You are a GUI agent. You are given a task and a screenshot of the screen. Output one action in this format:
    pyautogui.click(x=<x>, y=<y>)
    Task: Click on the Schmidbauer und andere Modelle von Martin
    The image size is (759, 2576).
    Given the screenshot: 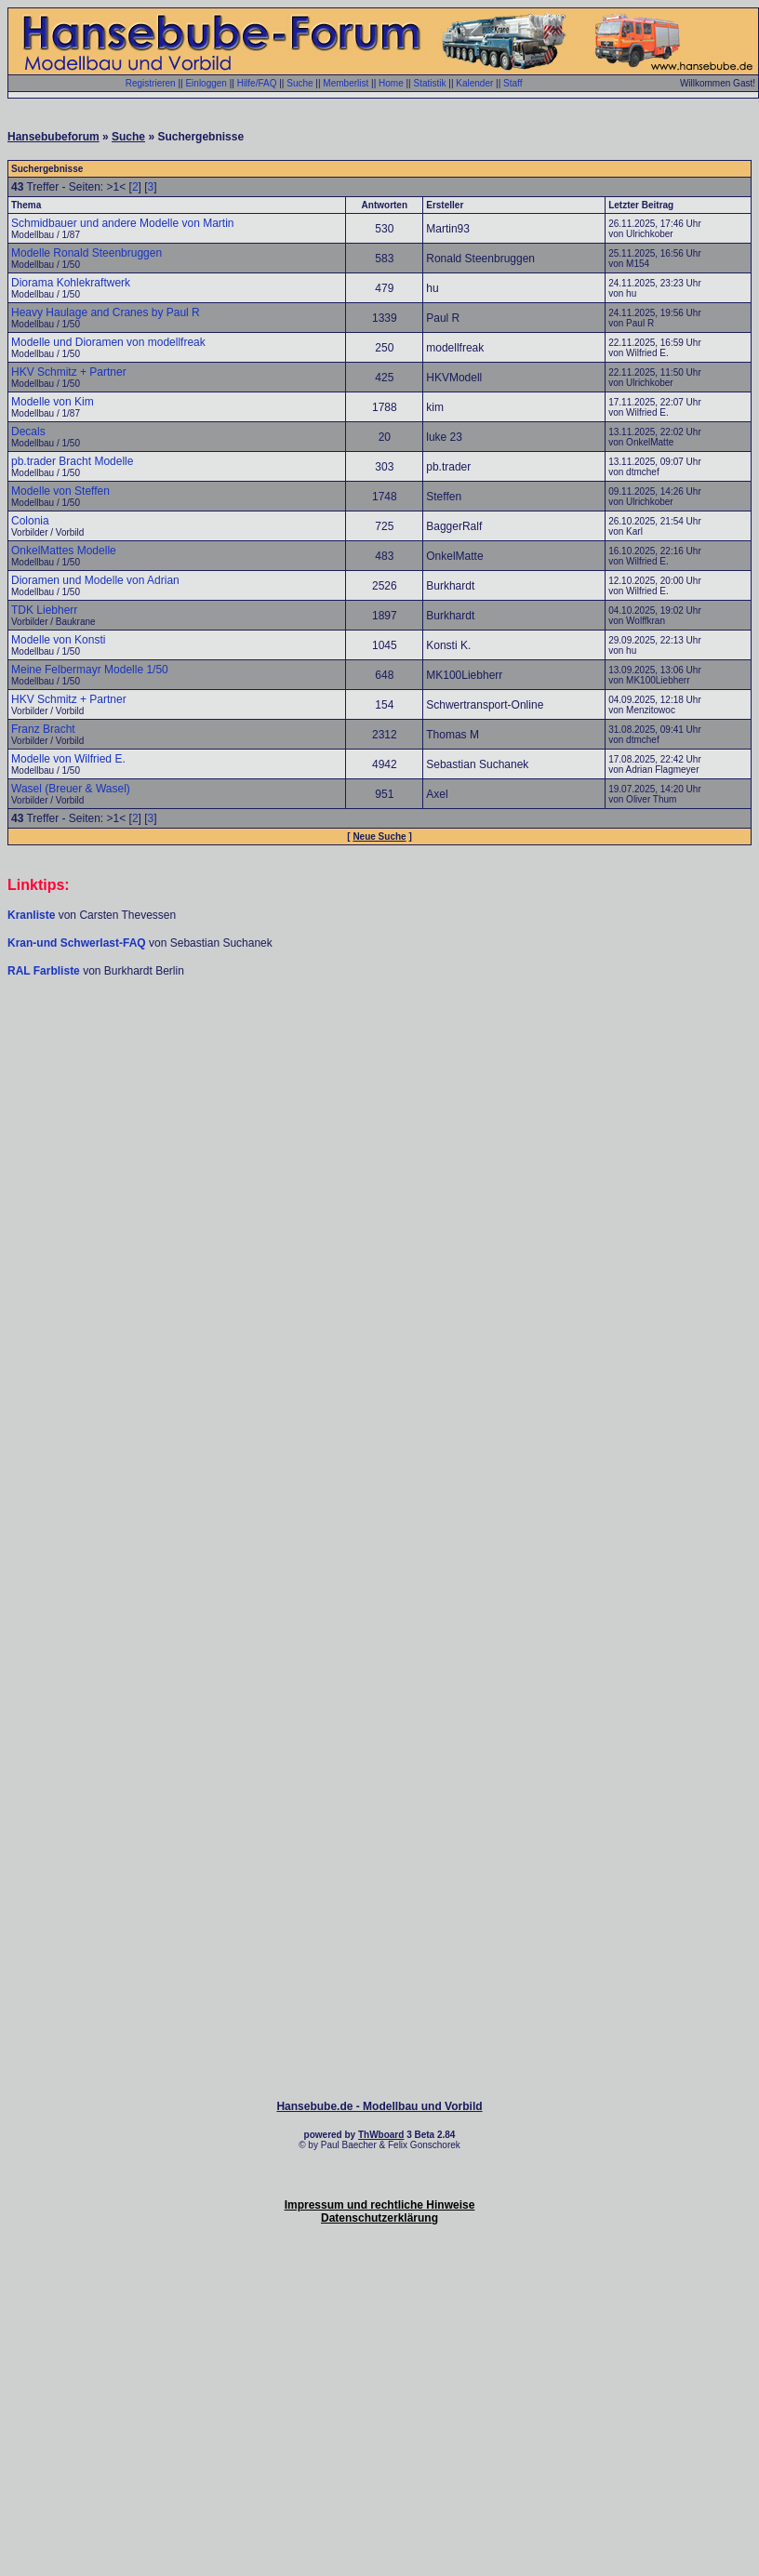 What is the action you would take?
    pyautogui.click(x=122, y=223)
    